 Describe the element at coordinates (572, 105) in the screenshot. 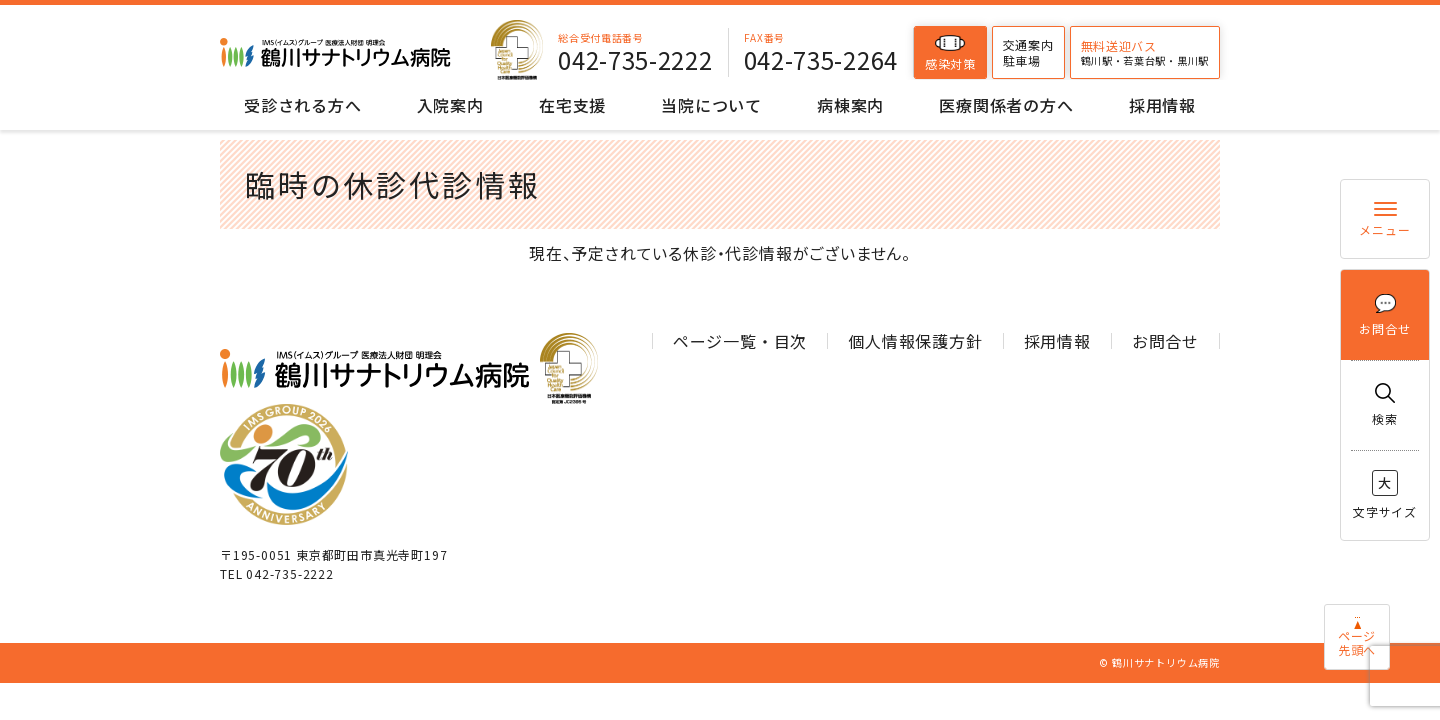

I see `在宅支援` at that location.